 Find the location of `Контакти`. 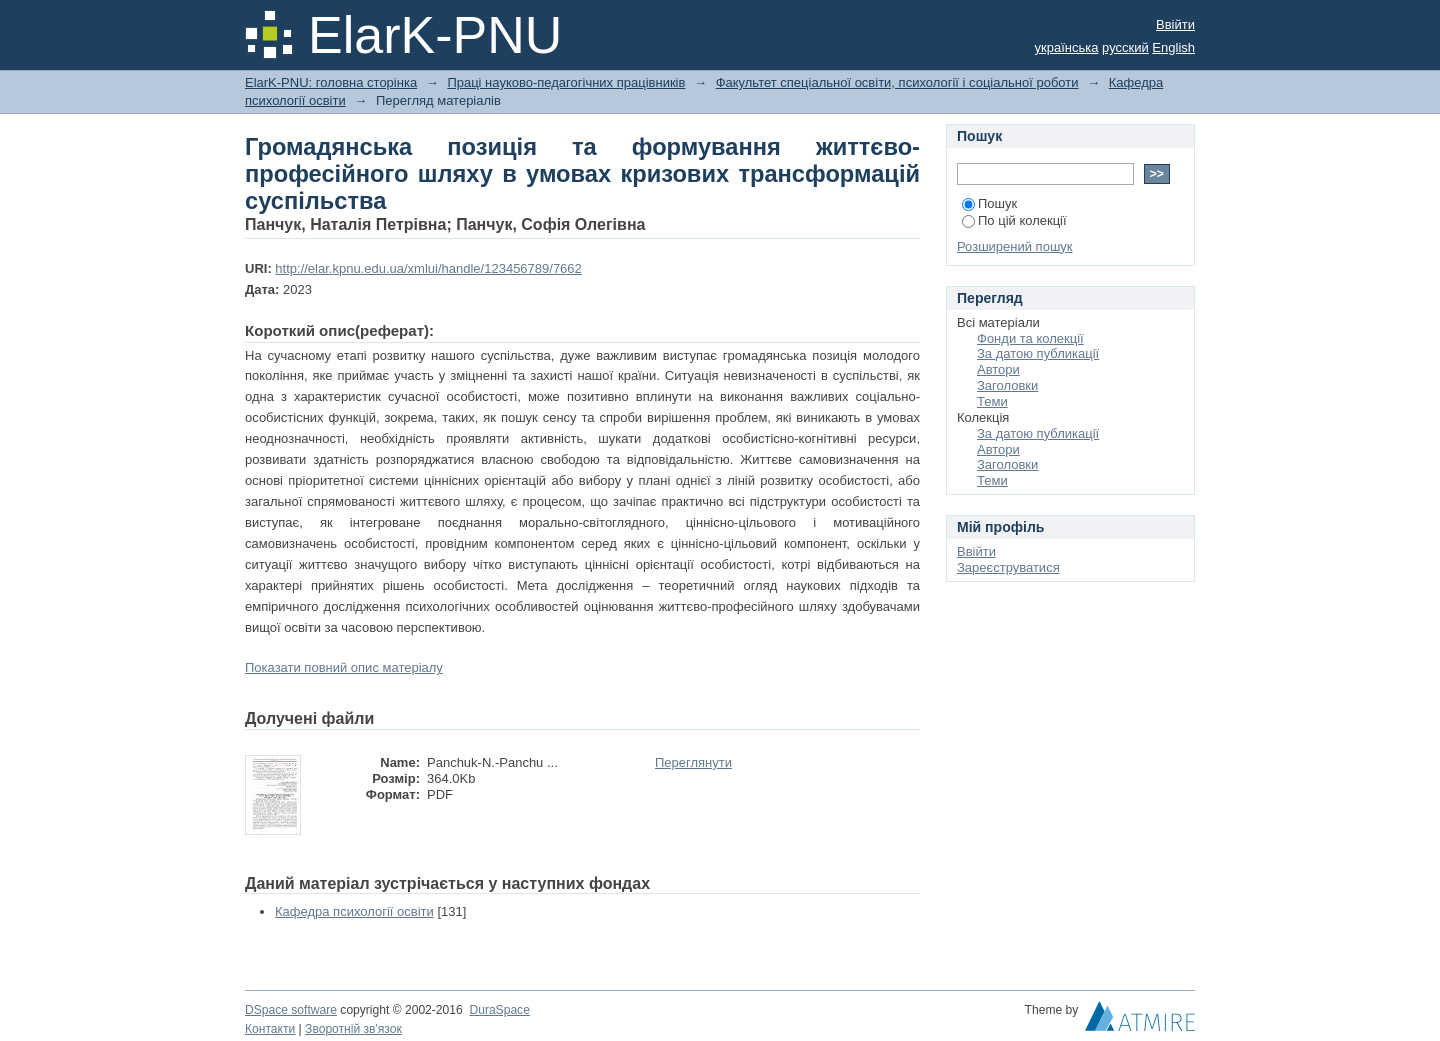

Контакти is located at coordinates (270, 1029).